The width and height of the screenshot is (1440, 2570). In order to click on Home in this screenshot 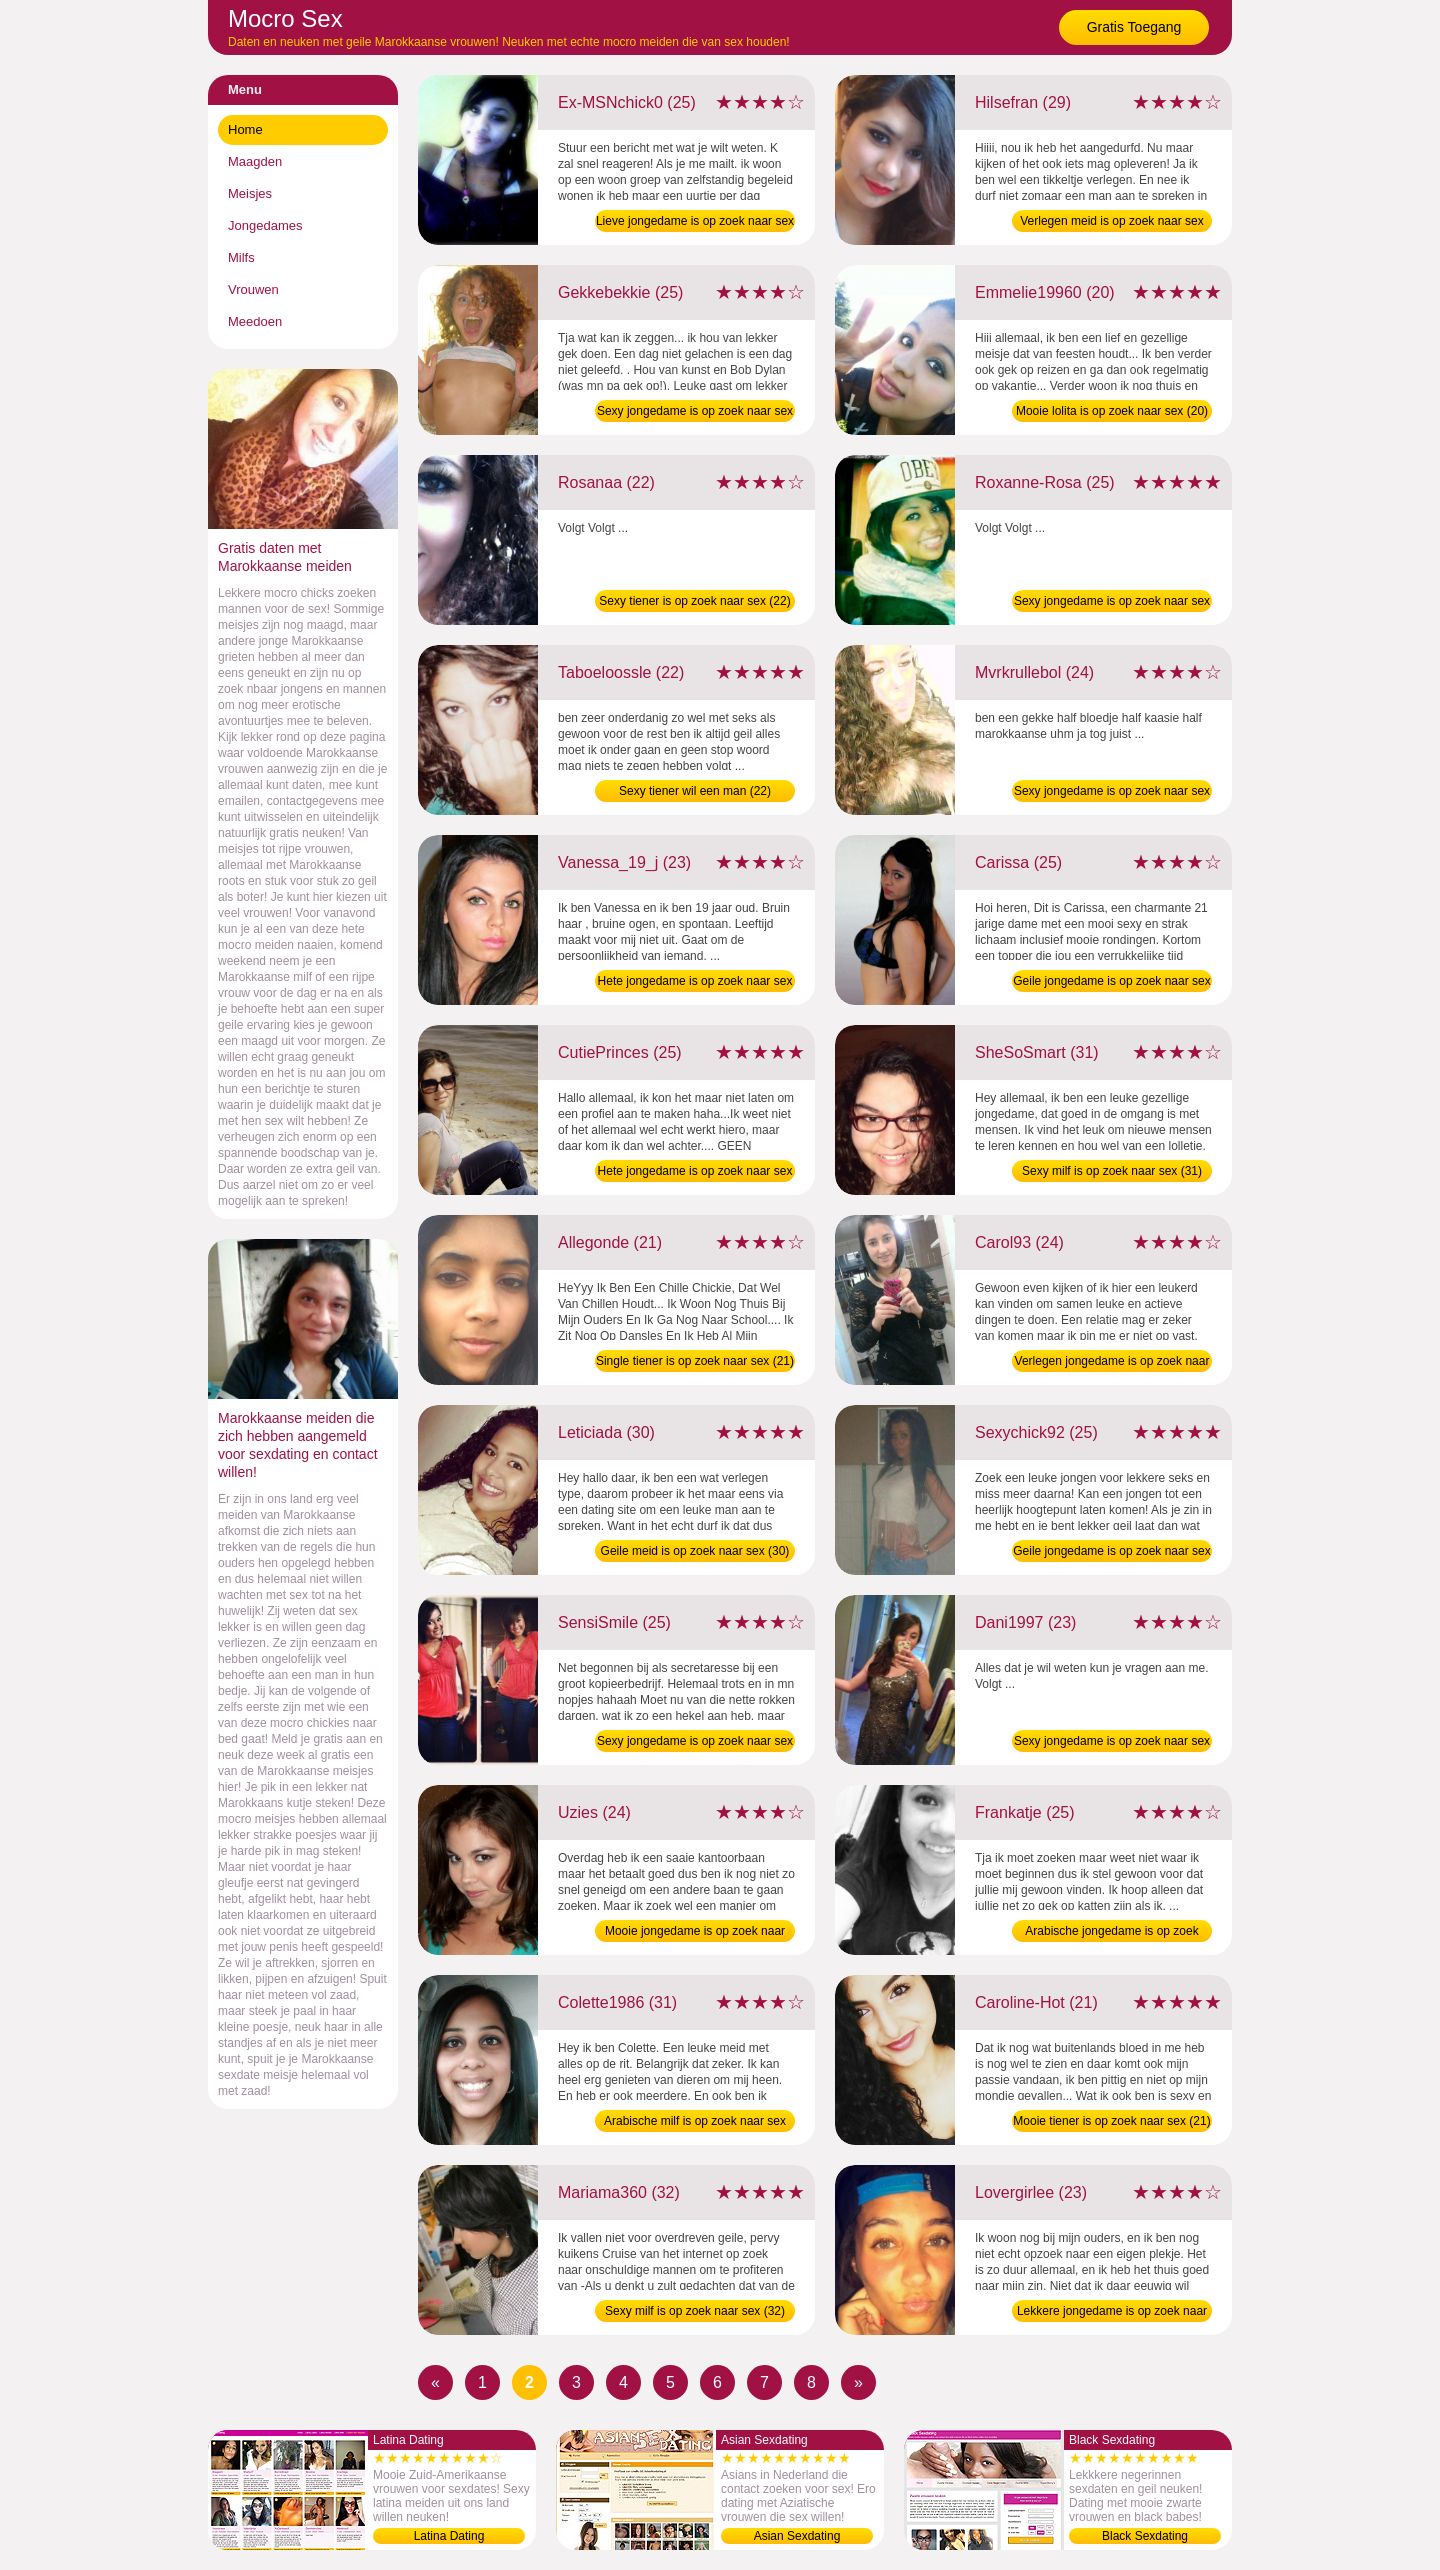, I will do `click(245, 129)`.